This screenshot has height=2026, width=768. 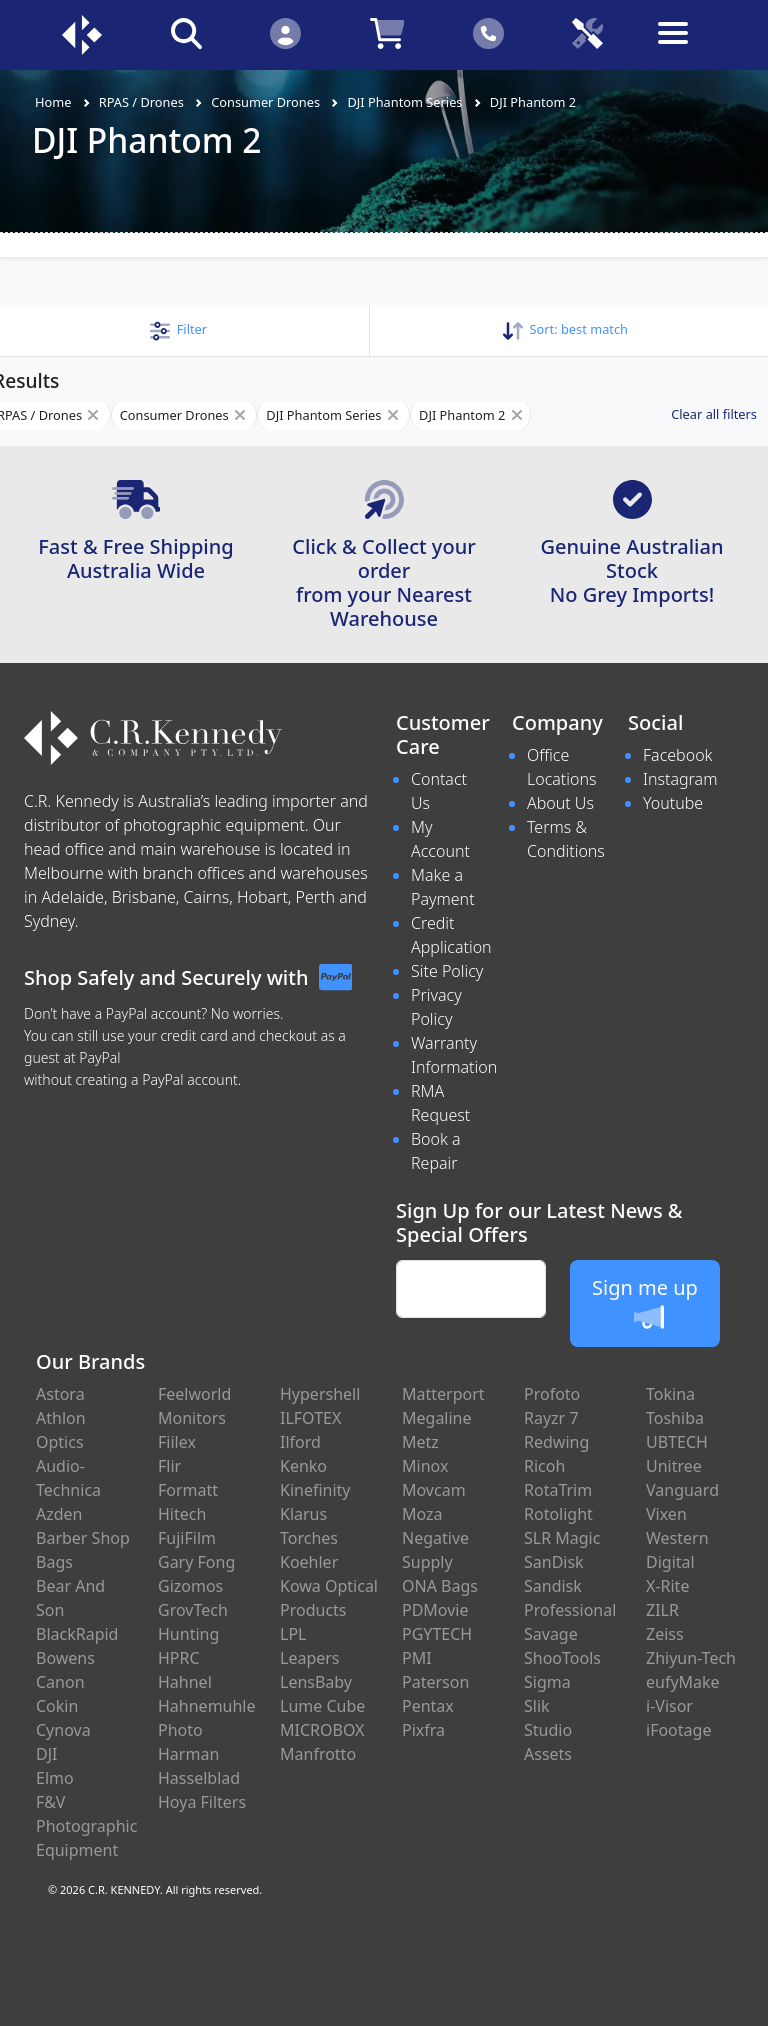 What do you see at coordinates (185, 1682) in the screenshot?
I see `Hahnel` at bounding box center [185, 1682].